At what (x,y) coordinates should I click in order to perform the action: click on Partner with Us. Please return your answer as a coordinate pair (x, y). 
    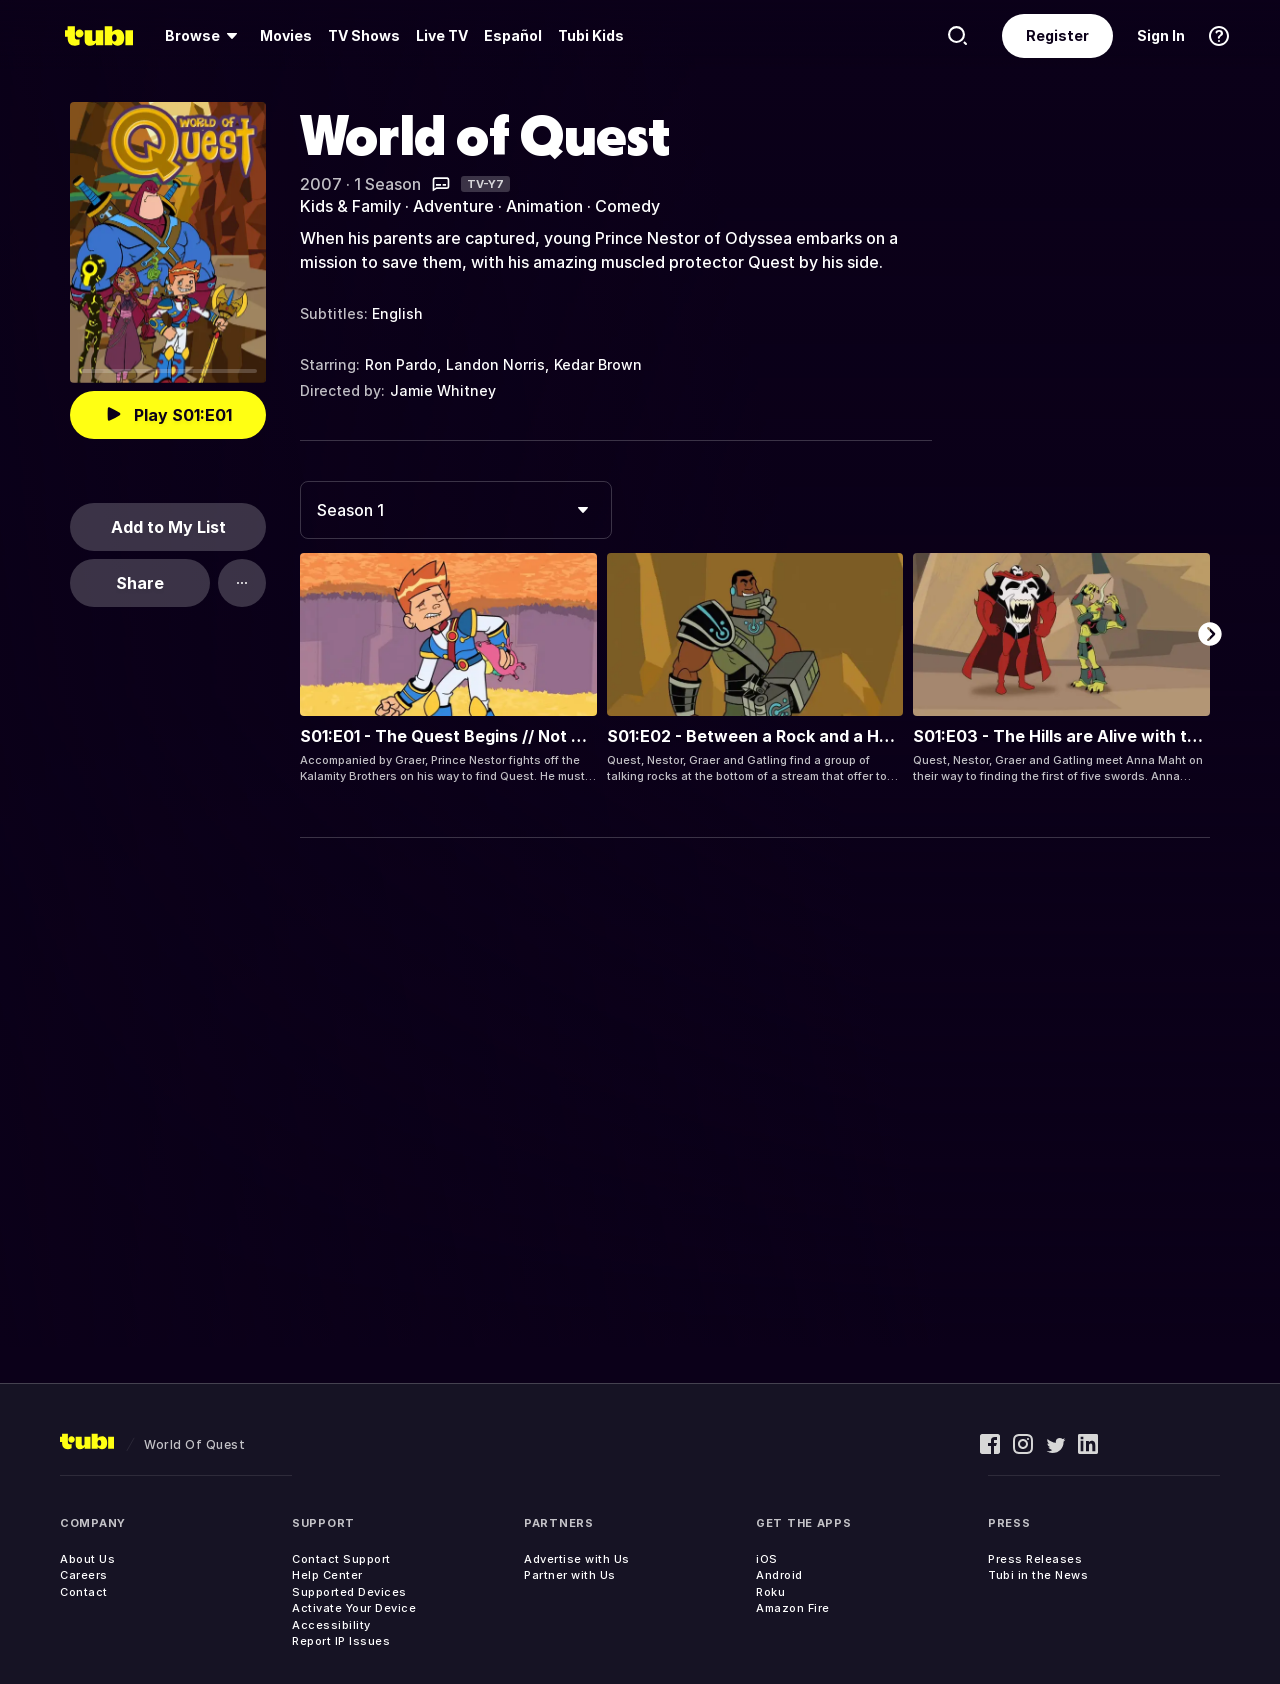
    Looking at the image, I should click on (570, 1575).